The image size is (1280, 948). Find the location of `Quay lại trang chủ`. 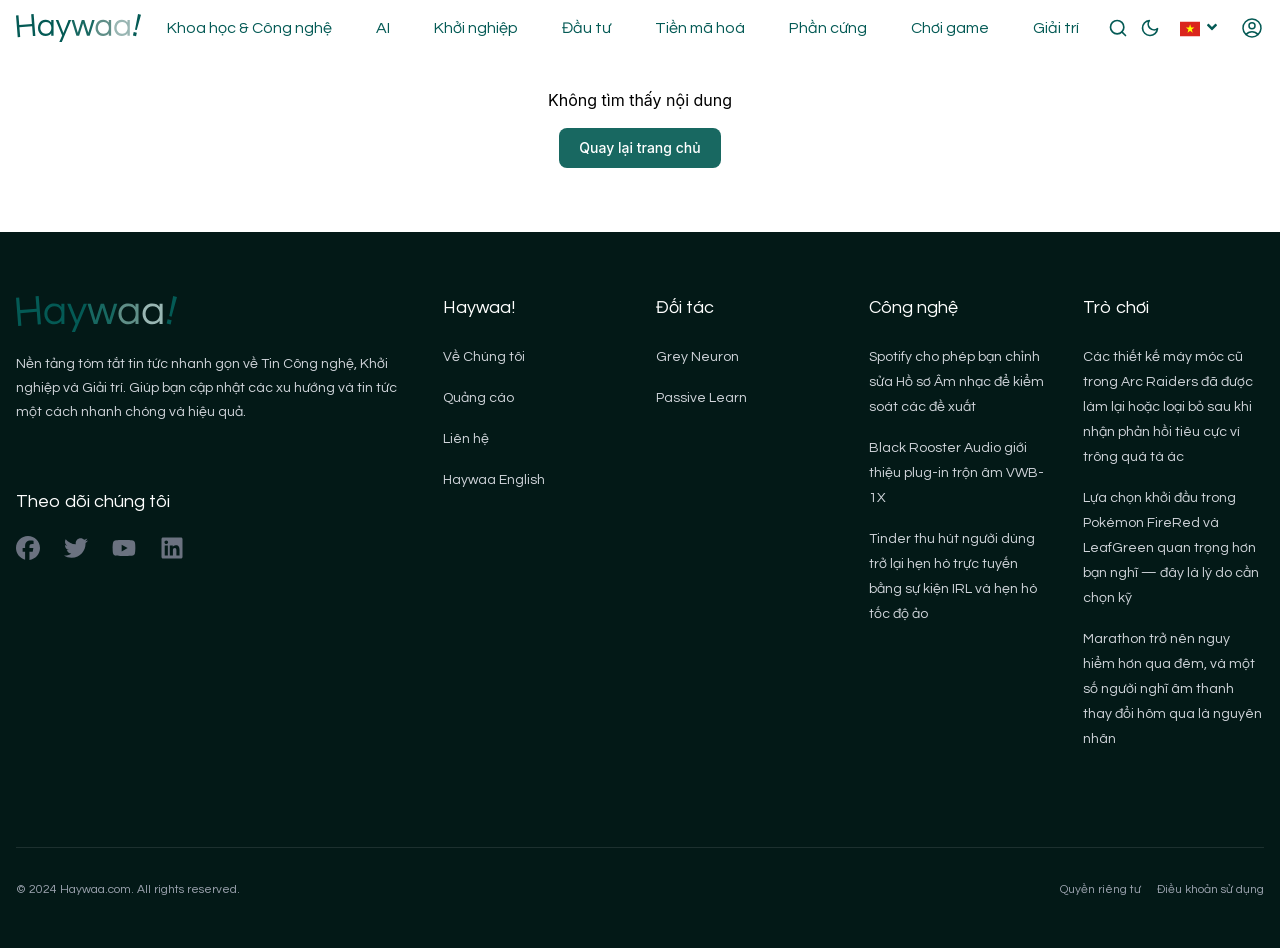

Quay lại trang chủ is located at coordinates (639, 147).